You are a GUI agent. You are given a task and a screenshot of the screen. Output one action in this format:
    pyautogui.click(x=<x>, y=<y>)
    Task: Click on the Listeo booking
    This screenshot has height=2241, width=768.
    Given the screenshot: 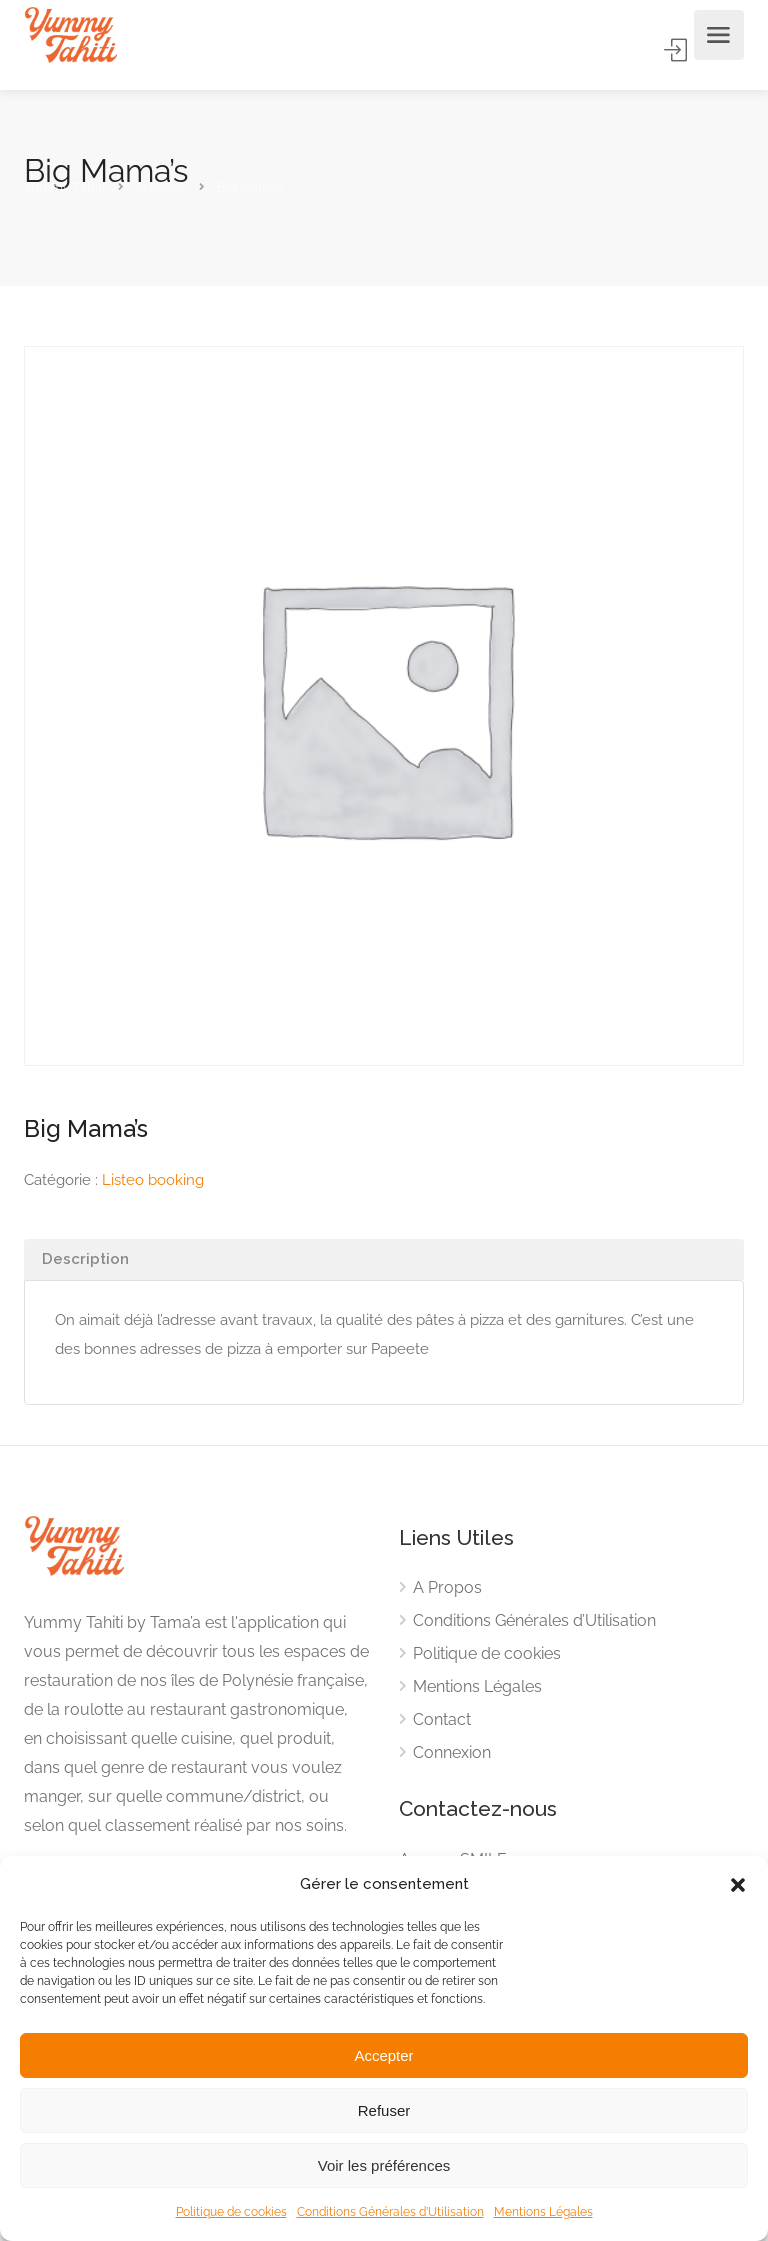 What is the action you would take?
    pyautogui.click(x=153, y=1180)
    